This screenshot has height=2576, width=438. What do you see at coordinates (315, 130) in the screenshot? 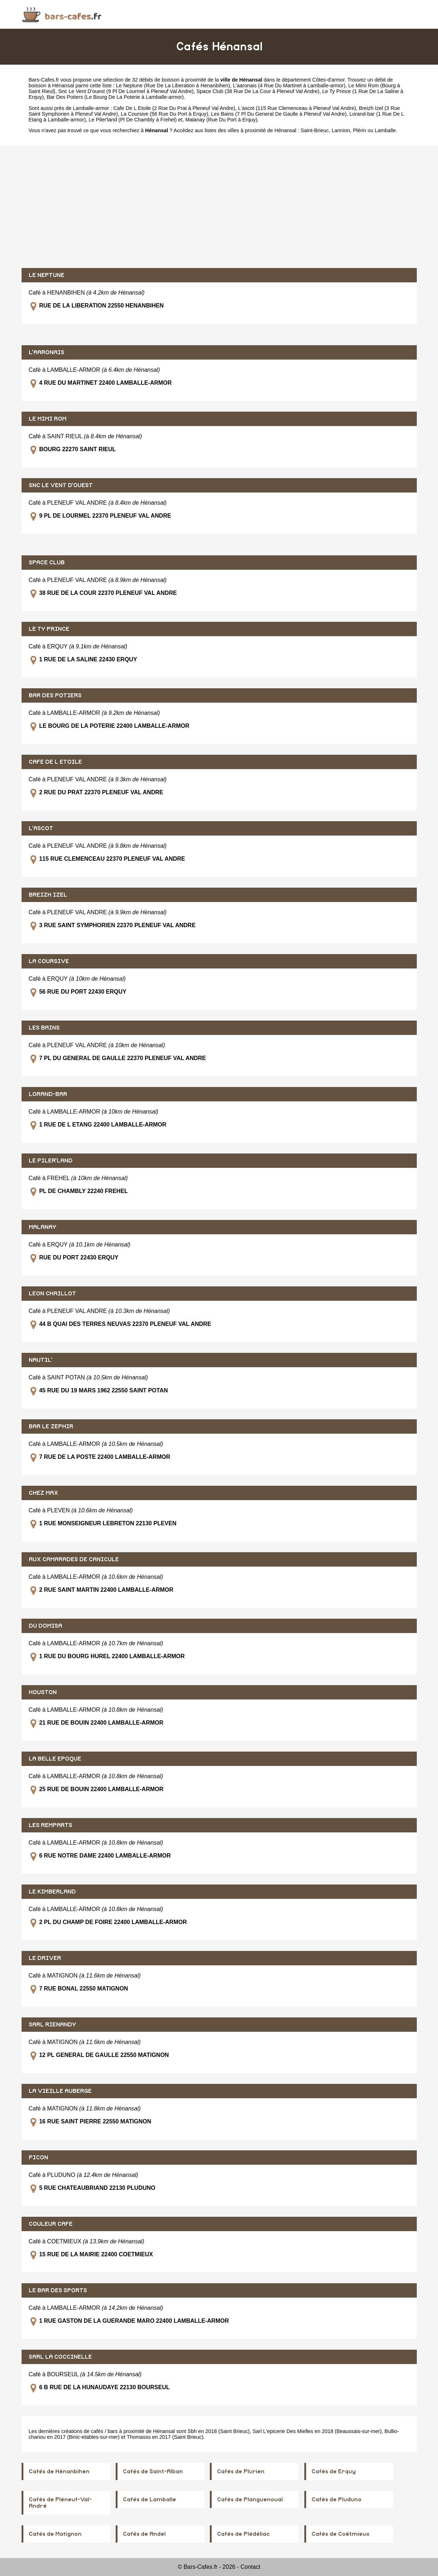
I see `Saint-Brieuc` at bounding box center [315, 130].